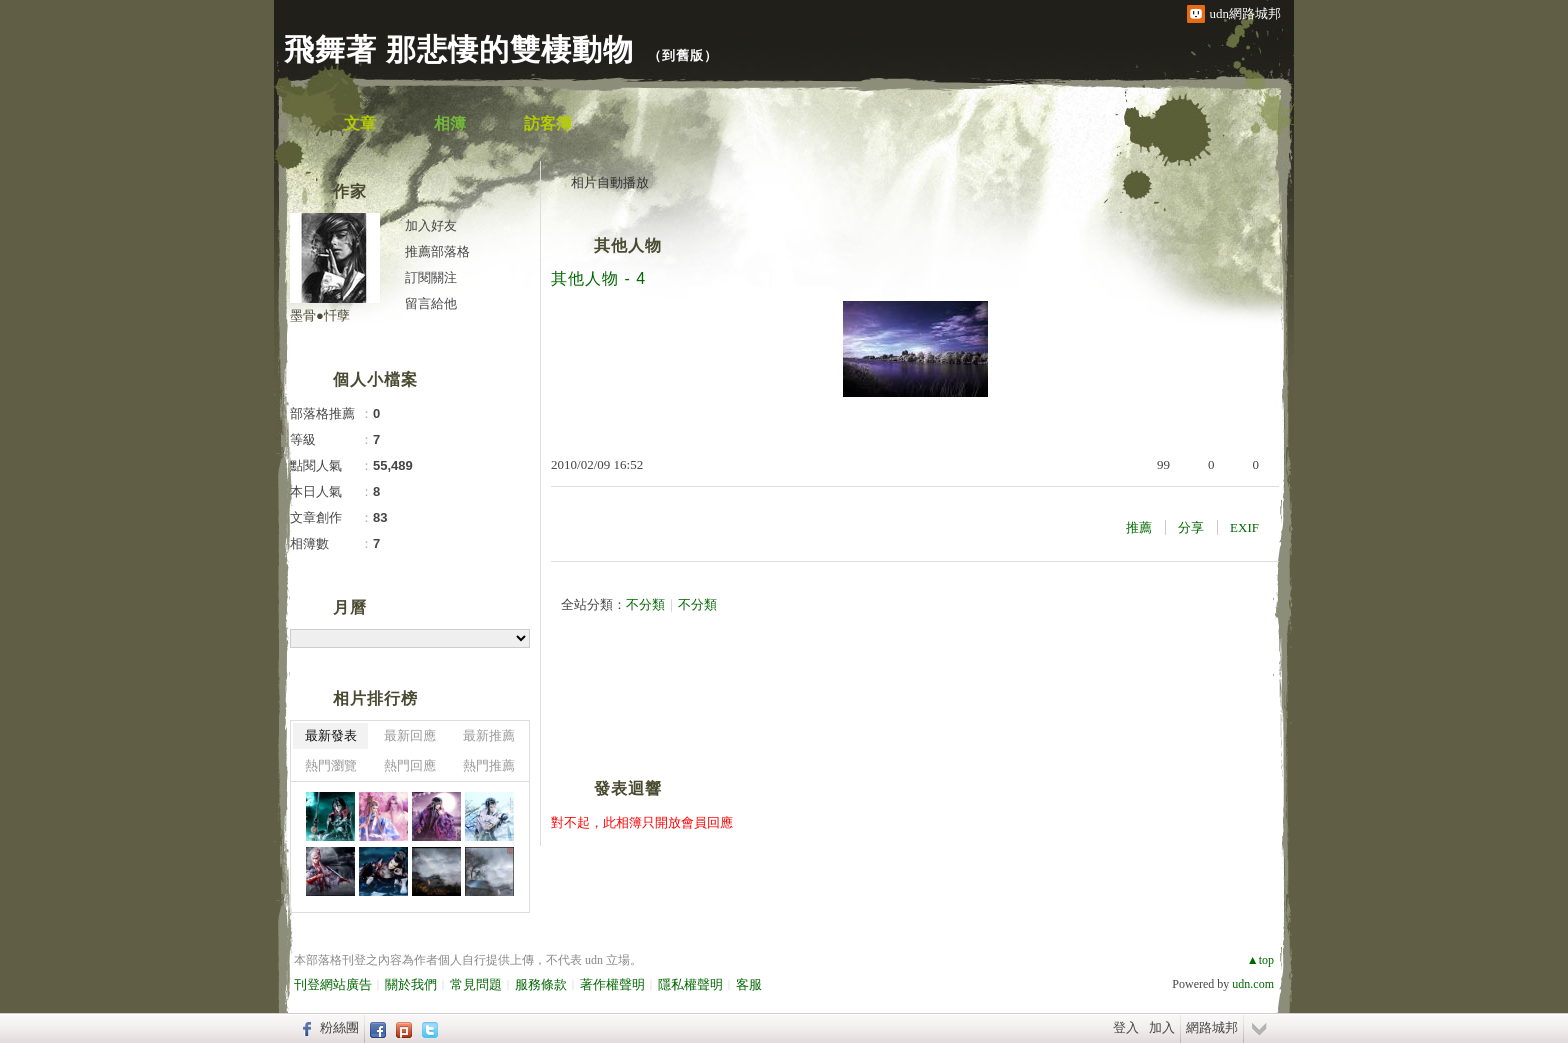  Describe the element at coordinates (610, 182) in the screenshot. I see `相片自動播放` at that location.